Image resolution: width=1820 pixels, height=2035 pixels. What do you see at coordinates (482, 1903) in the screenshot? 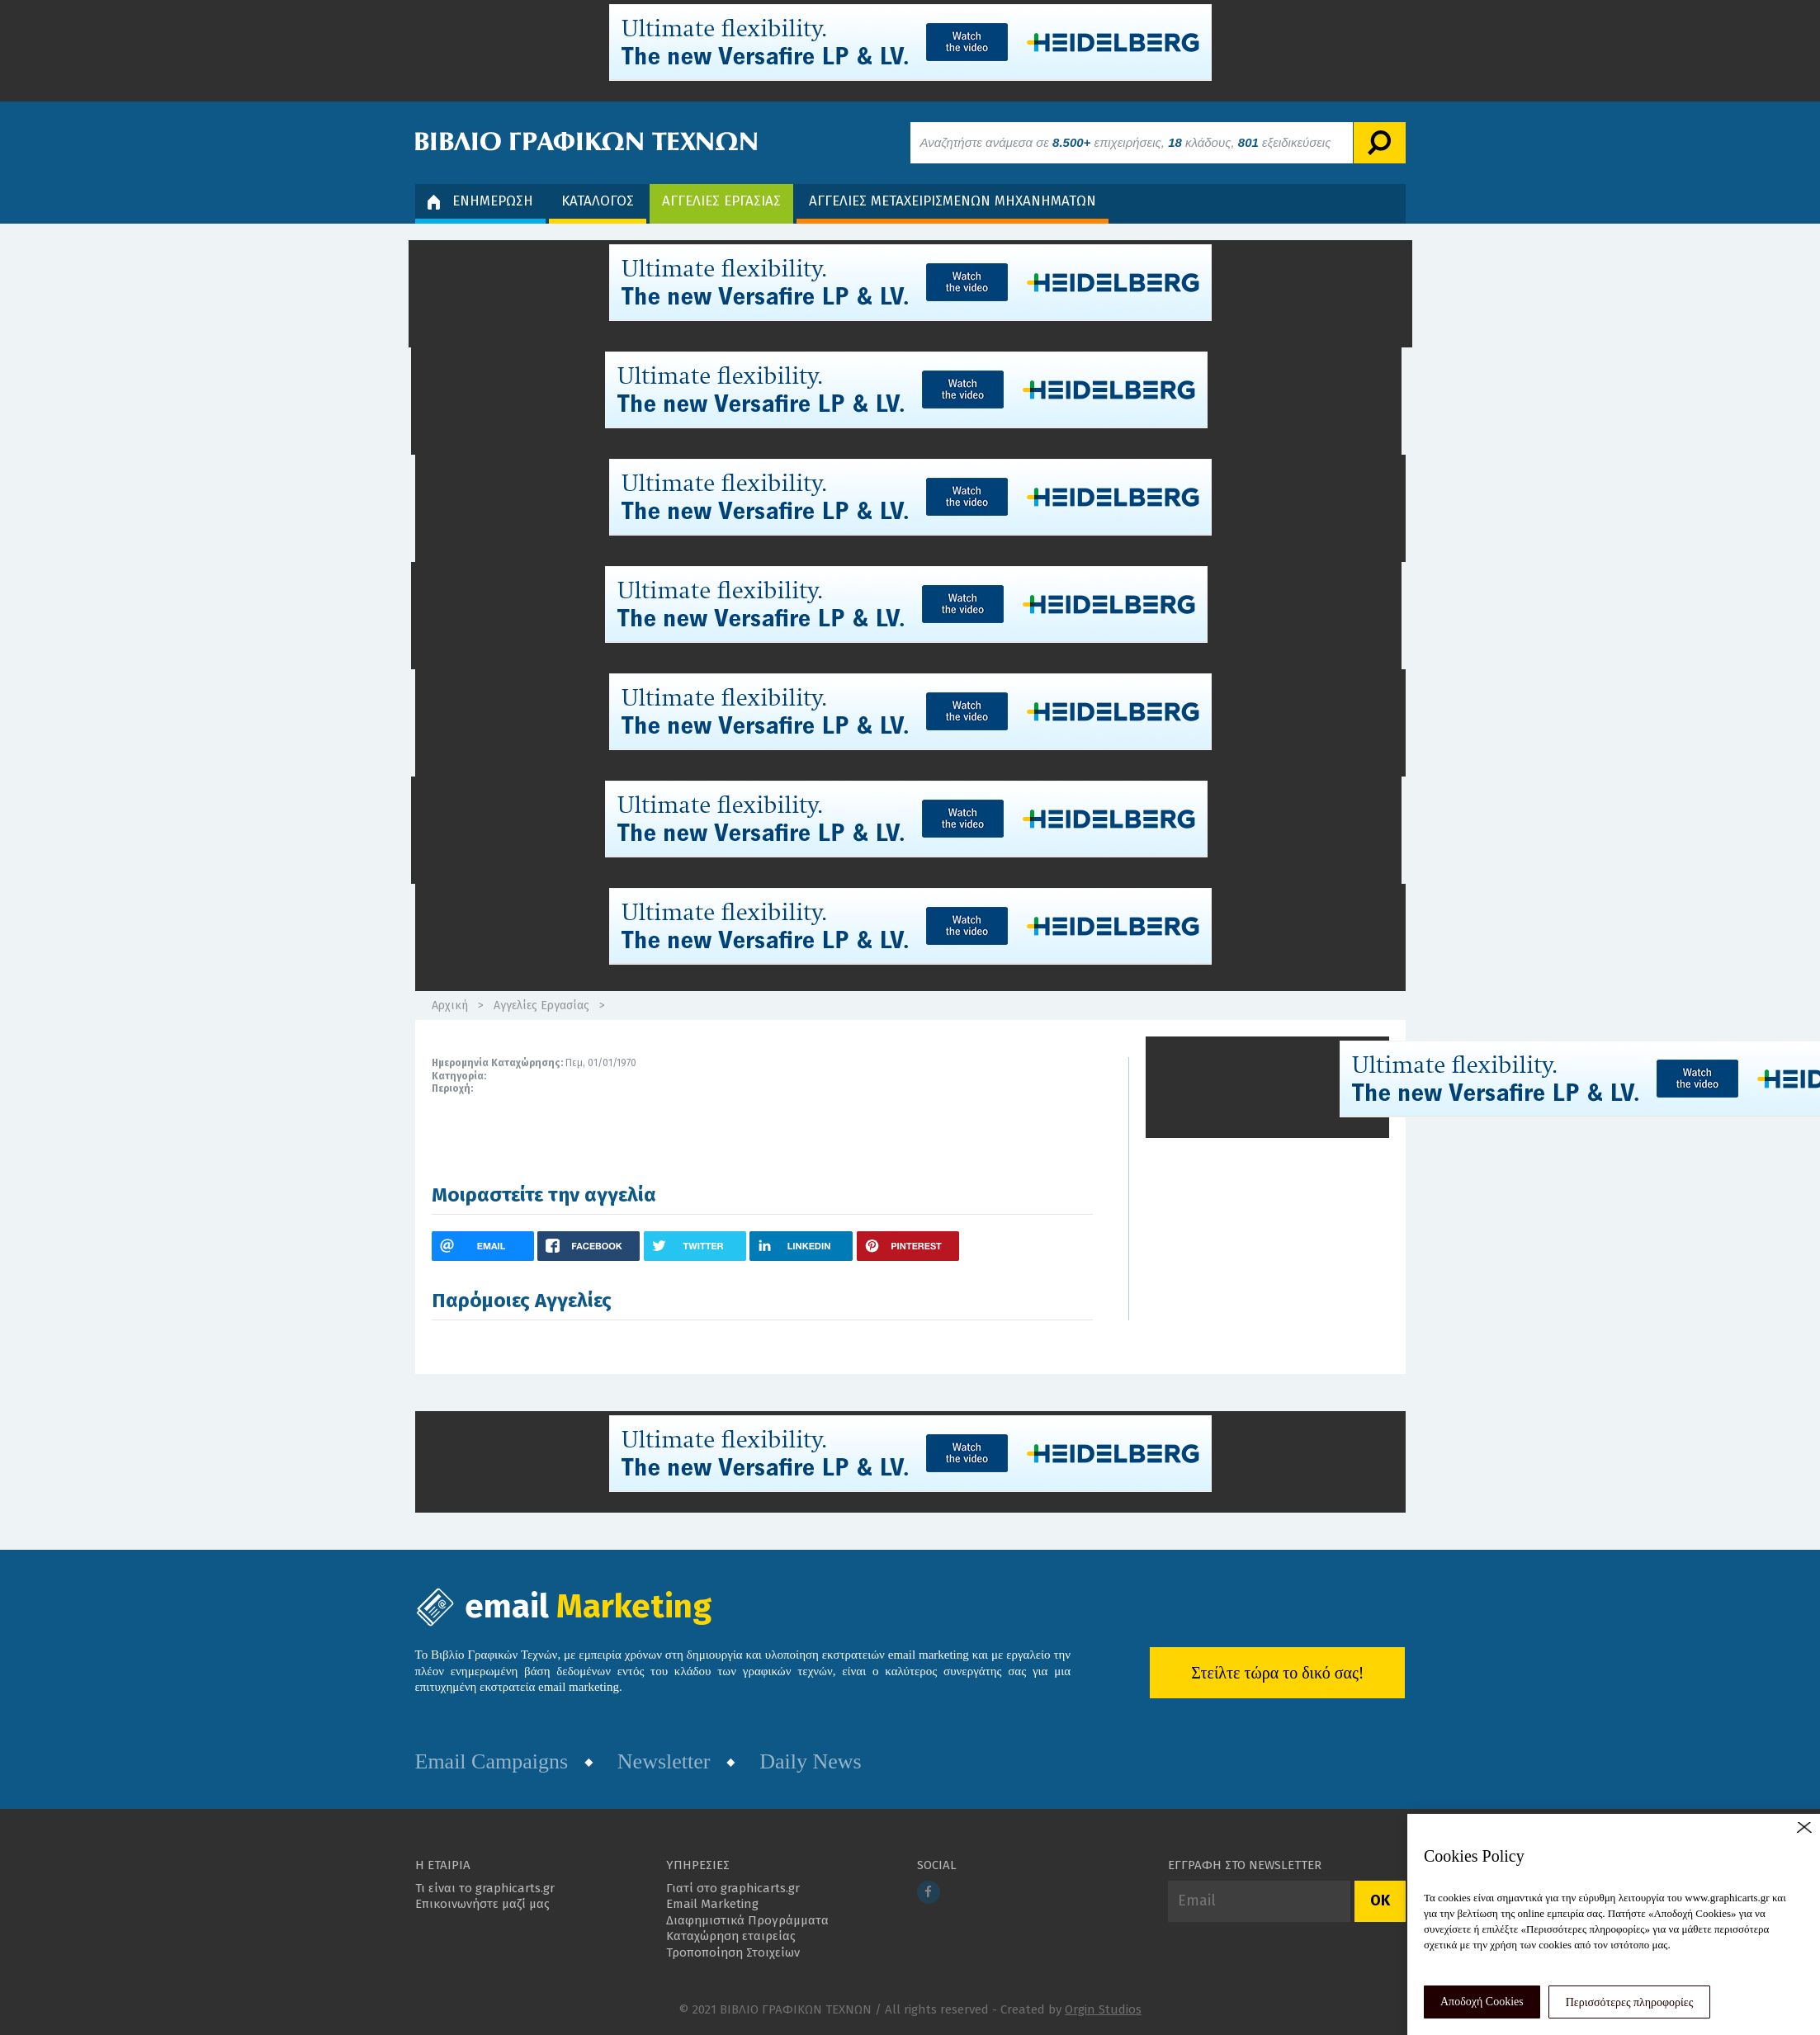
I see `Επικοινωνήστε μαζί μας` at bounding box center [482, 1903].